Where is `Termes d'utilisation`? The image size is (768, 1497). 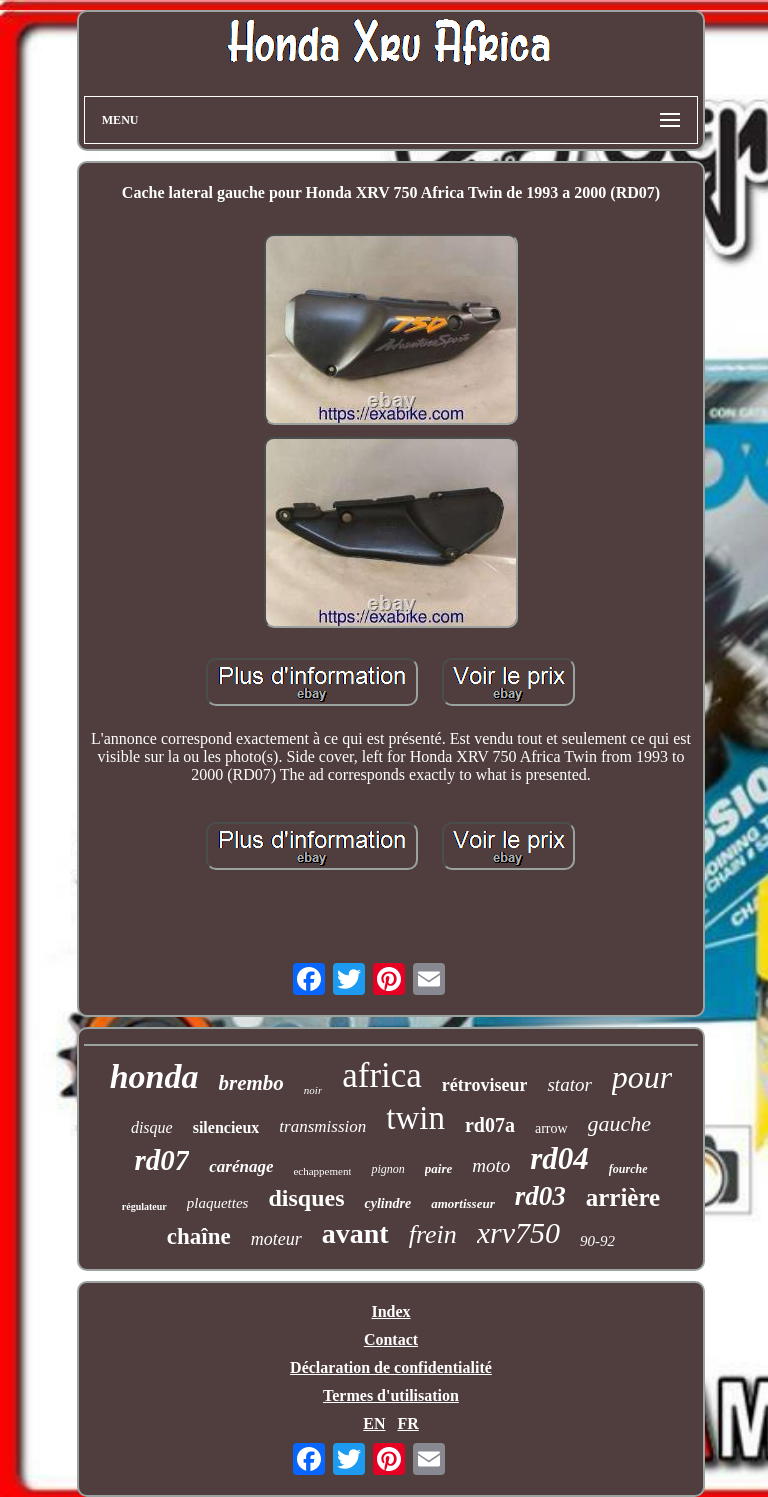 Termes d'utilisation is located at coordinates (391, 1395).